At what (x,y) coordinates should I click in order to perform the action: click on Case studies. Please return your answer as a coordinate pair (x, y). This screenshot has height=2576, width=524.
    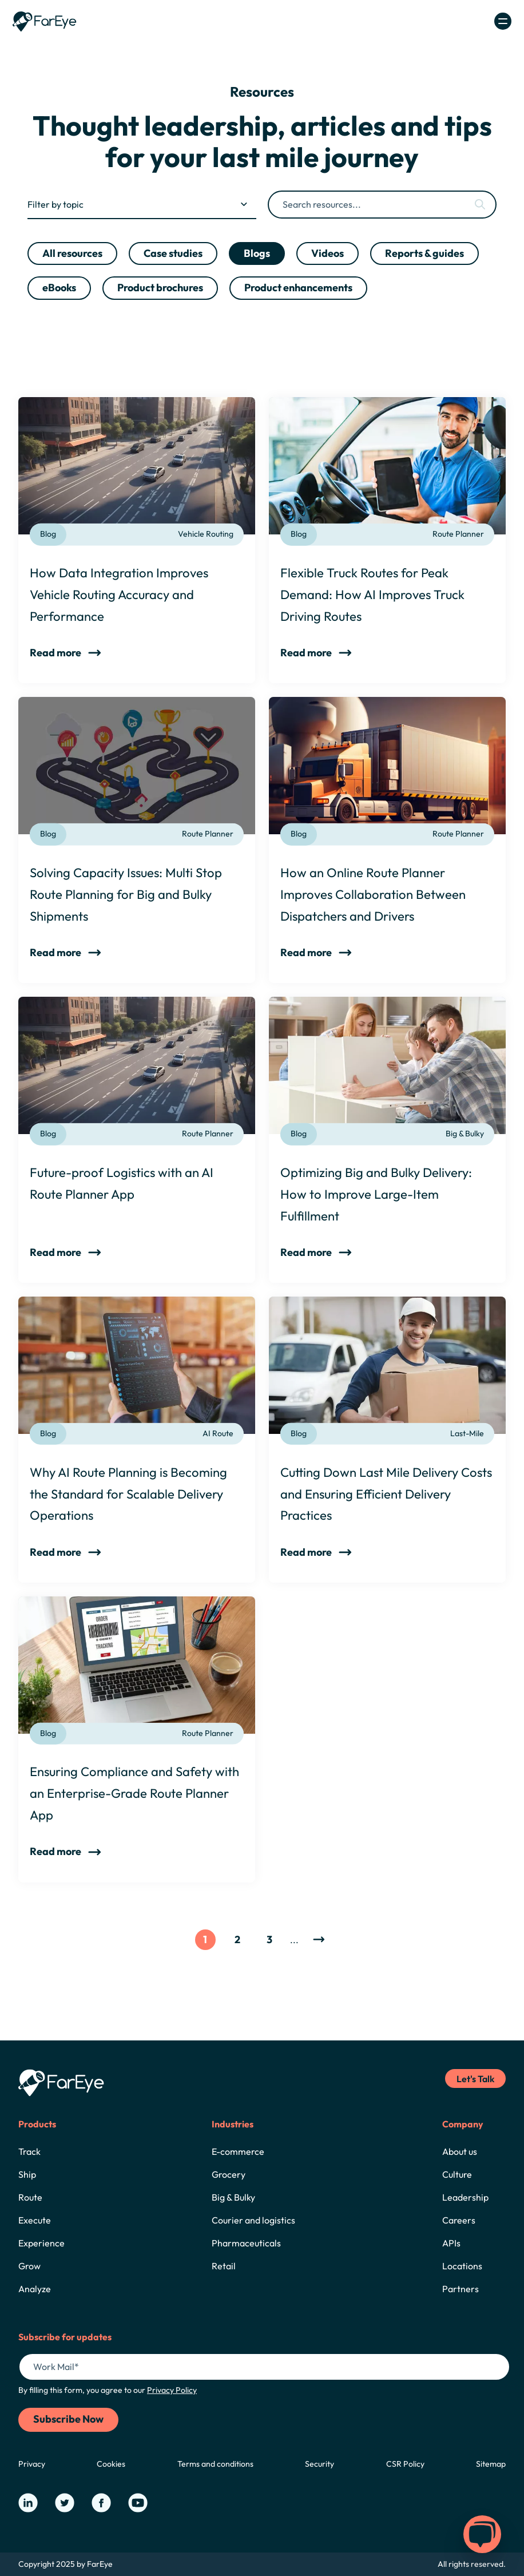
    Looking at the image, I should click on (173, 253).